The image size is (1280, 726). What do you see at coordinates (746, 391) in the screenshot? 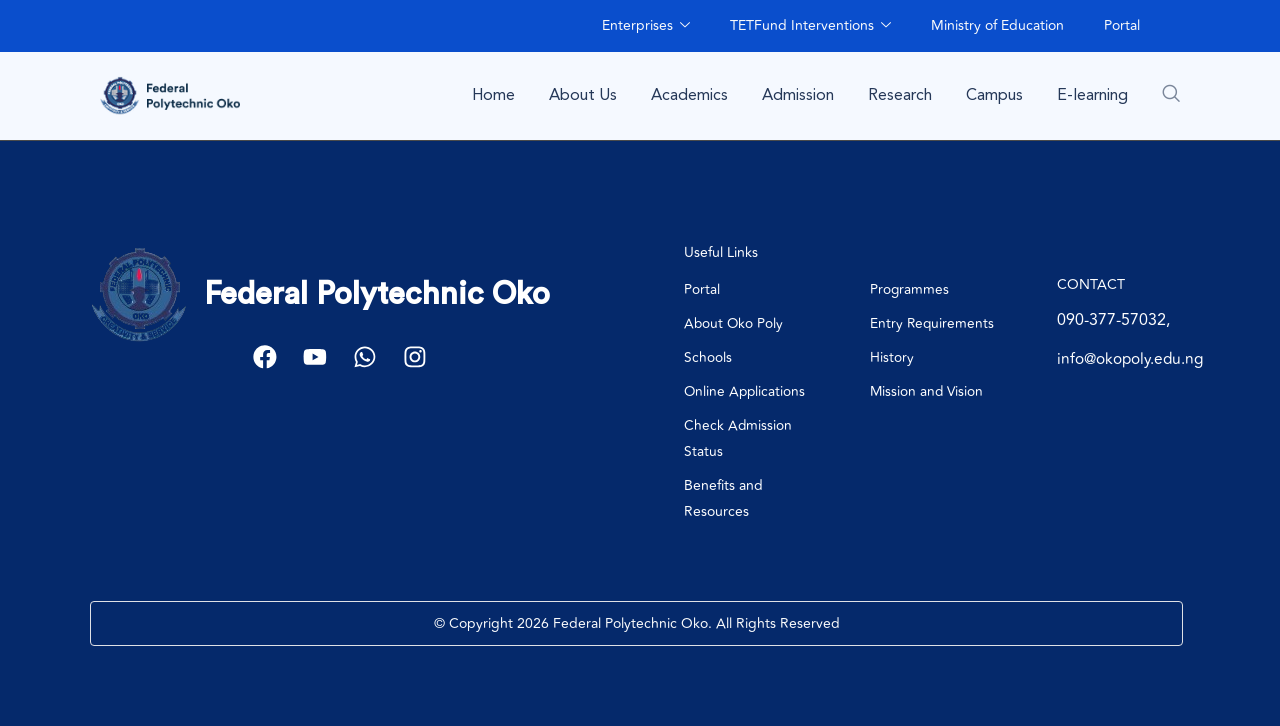
I see `Online Applications` at bounding box center [746, 391].